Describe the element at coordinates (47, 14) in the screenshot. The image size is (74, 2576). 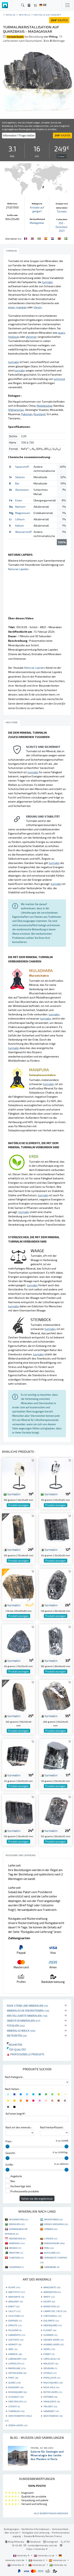
I see `Kristalle auf gangart` at that location.